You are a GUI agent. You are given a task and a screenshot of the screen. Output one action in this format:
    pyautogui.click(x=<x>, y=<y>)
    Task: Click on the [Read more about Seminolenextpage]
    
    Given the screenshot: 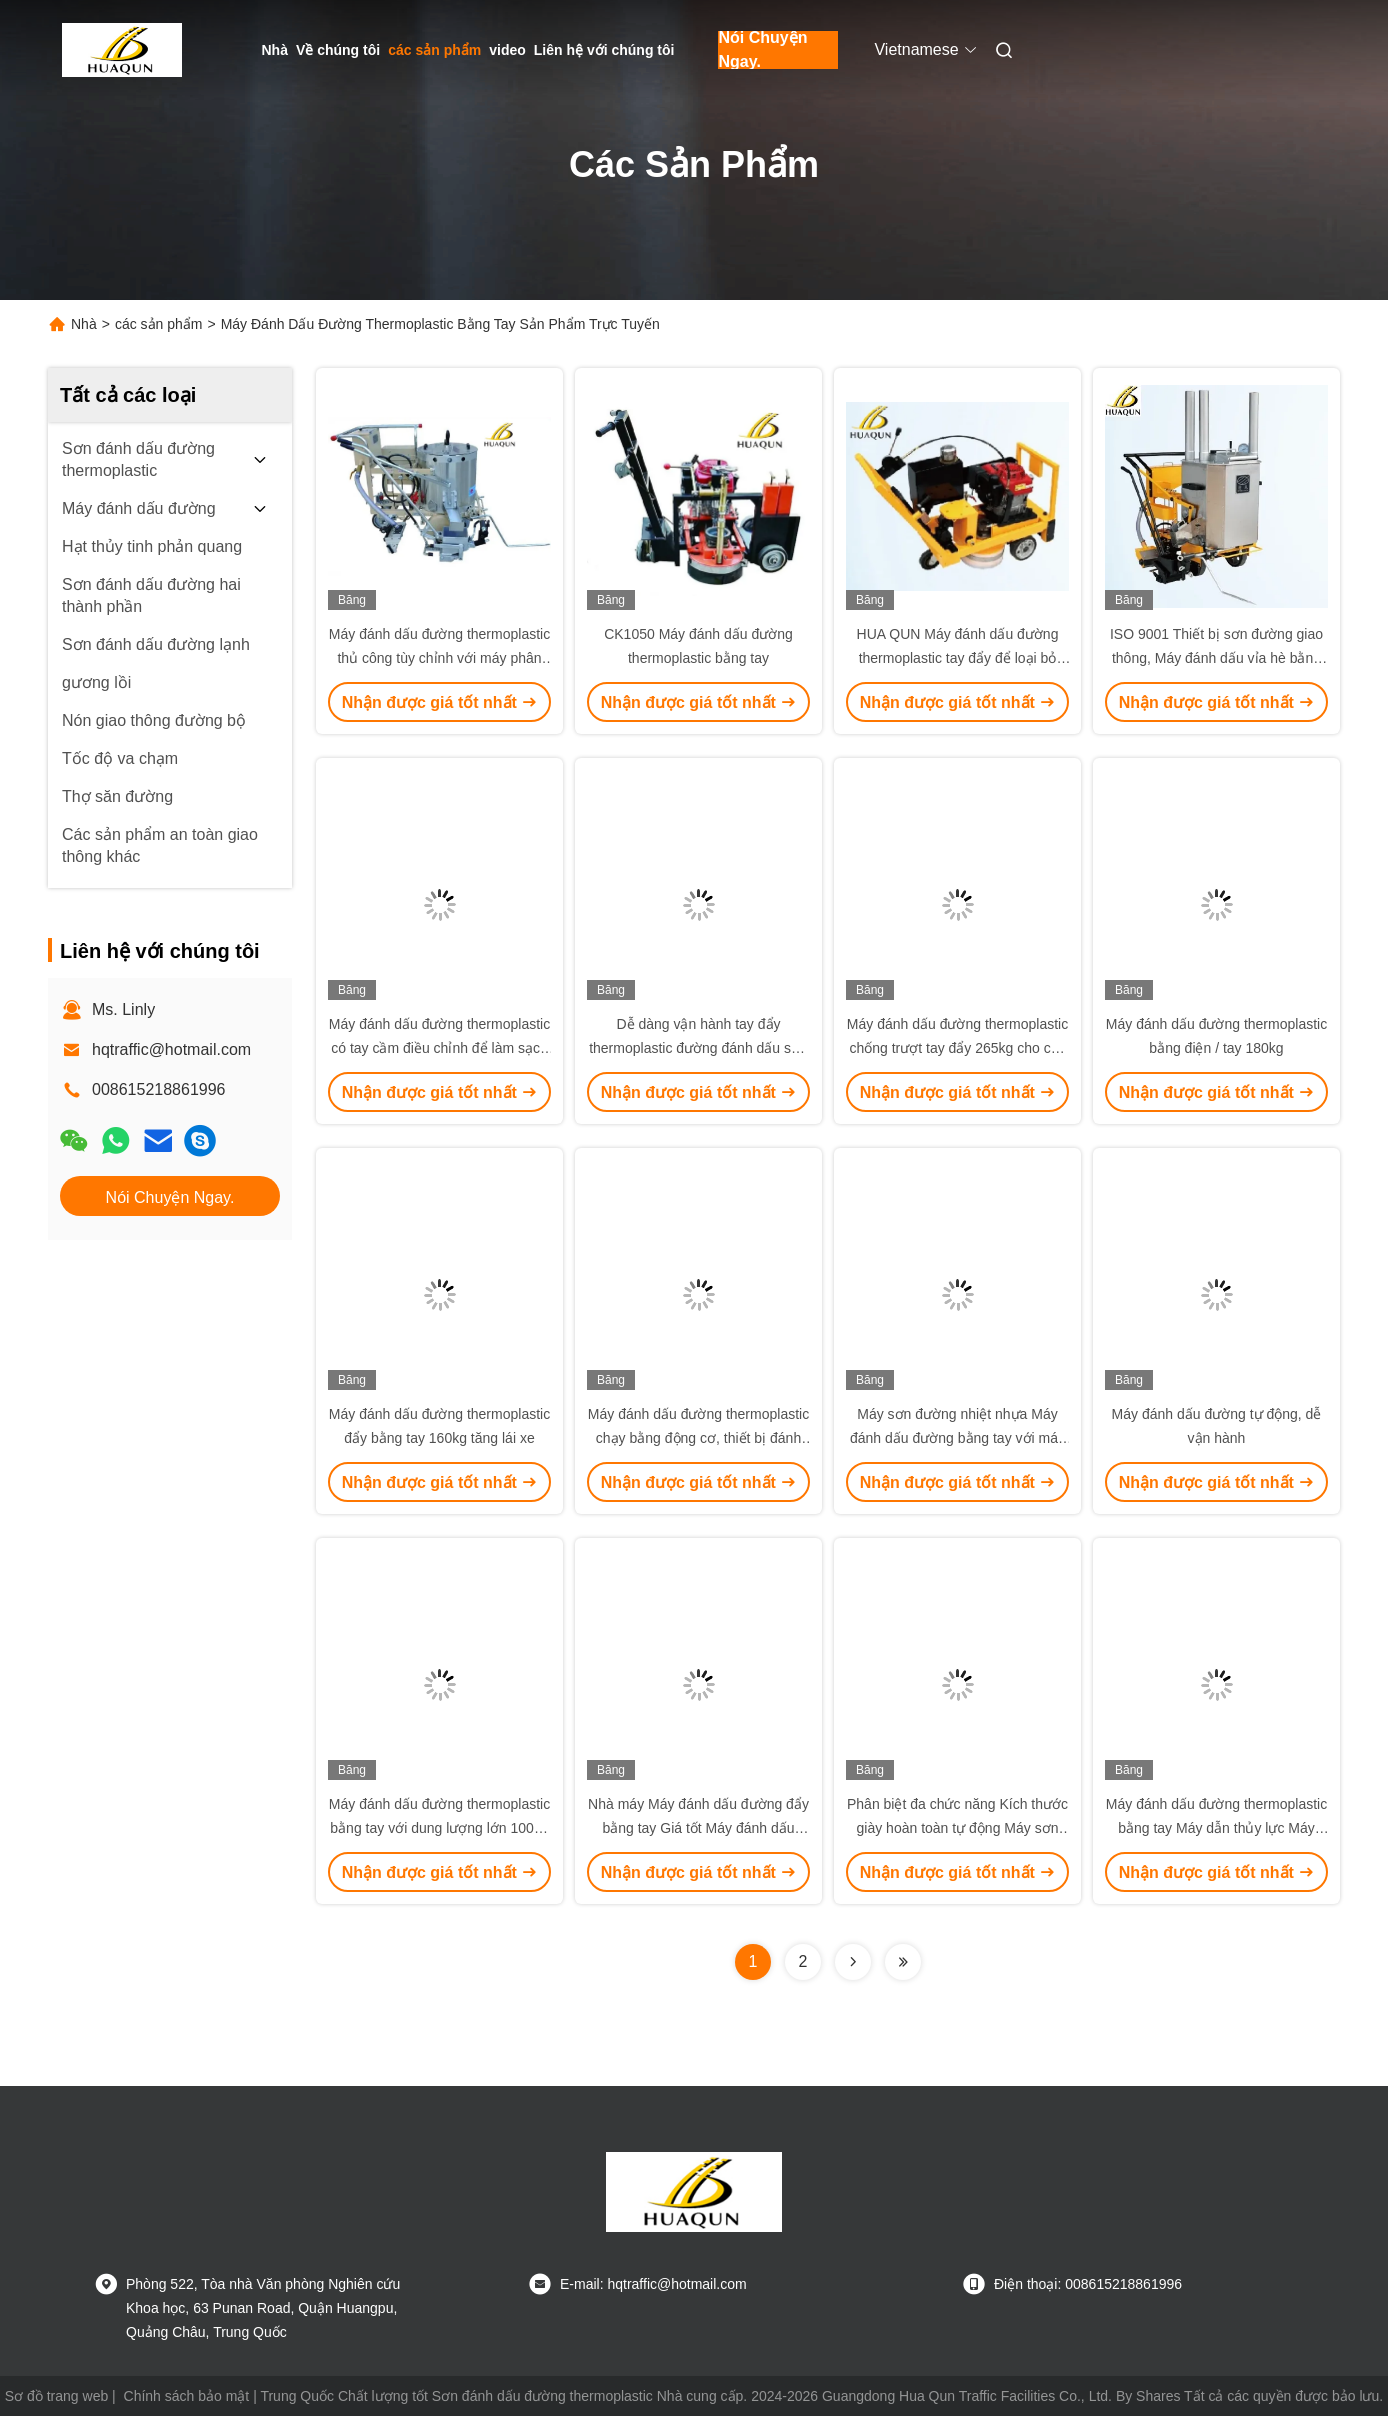 What is the action you would take?
    pyautogui.click(x=853, y=1962)
    